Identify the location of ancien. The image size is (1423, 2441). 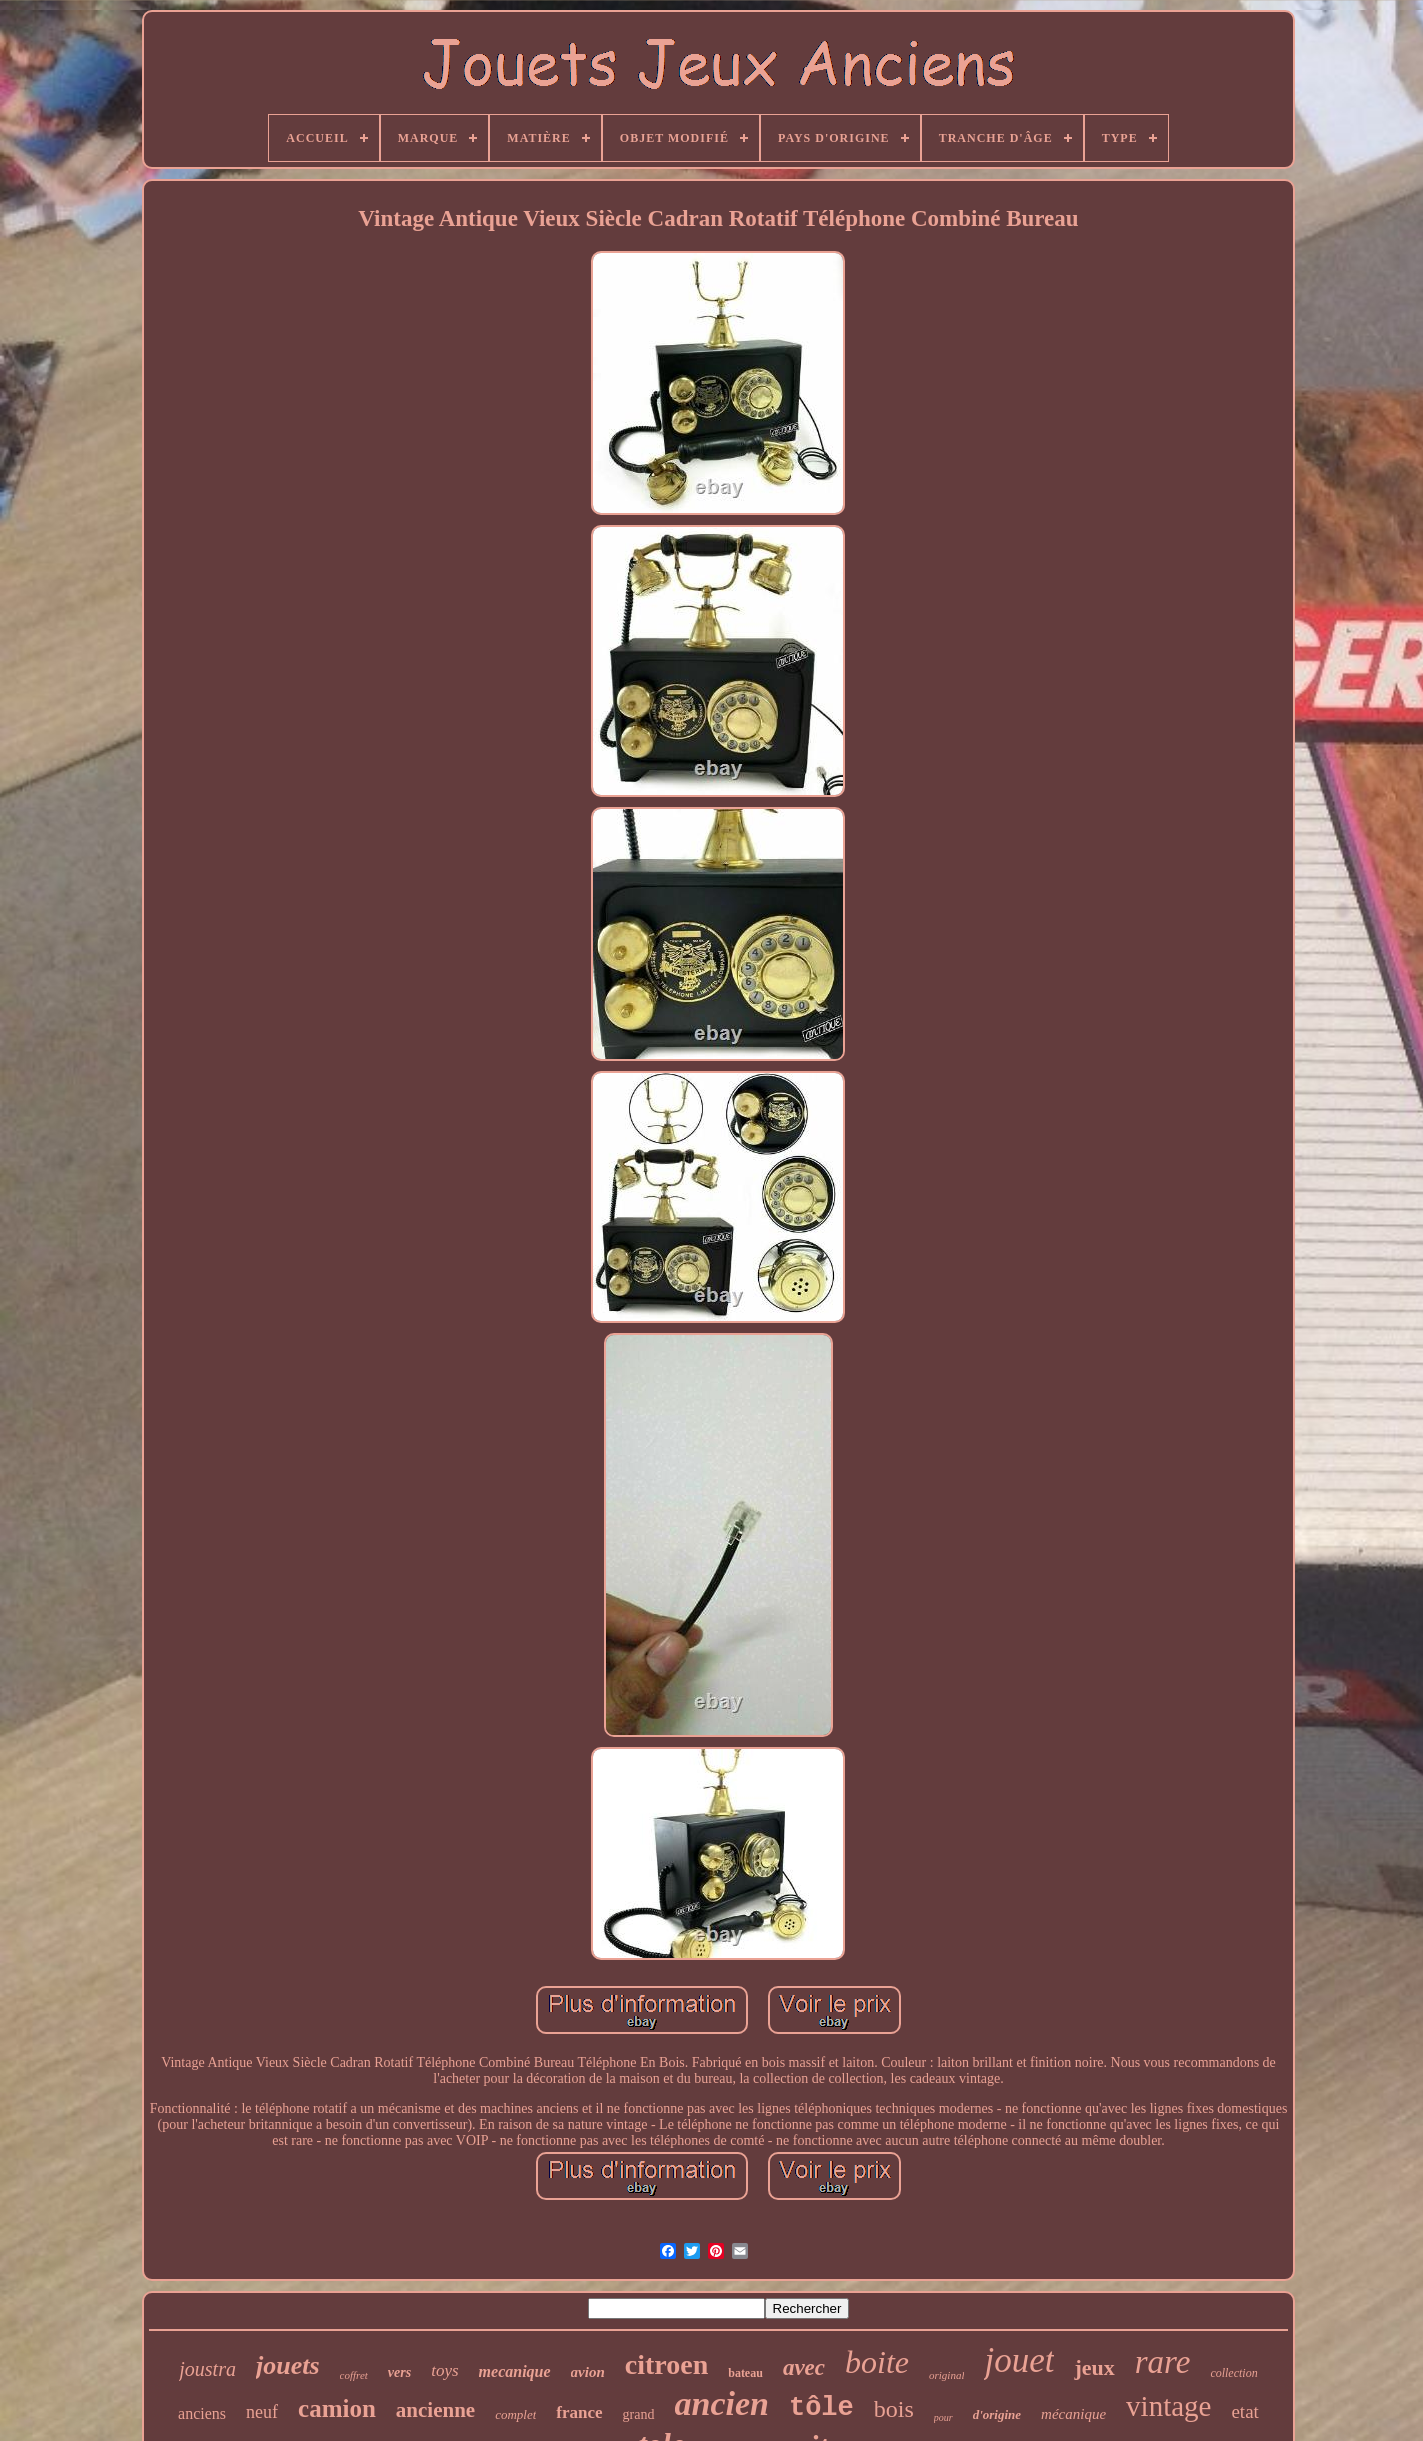
(722, 2403).